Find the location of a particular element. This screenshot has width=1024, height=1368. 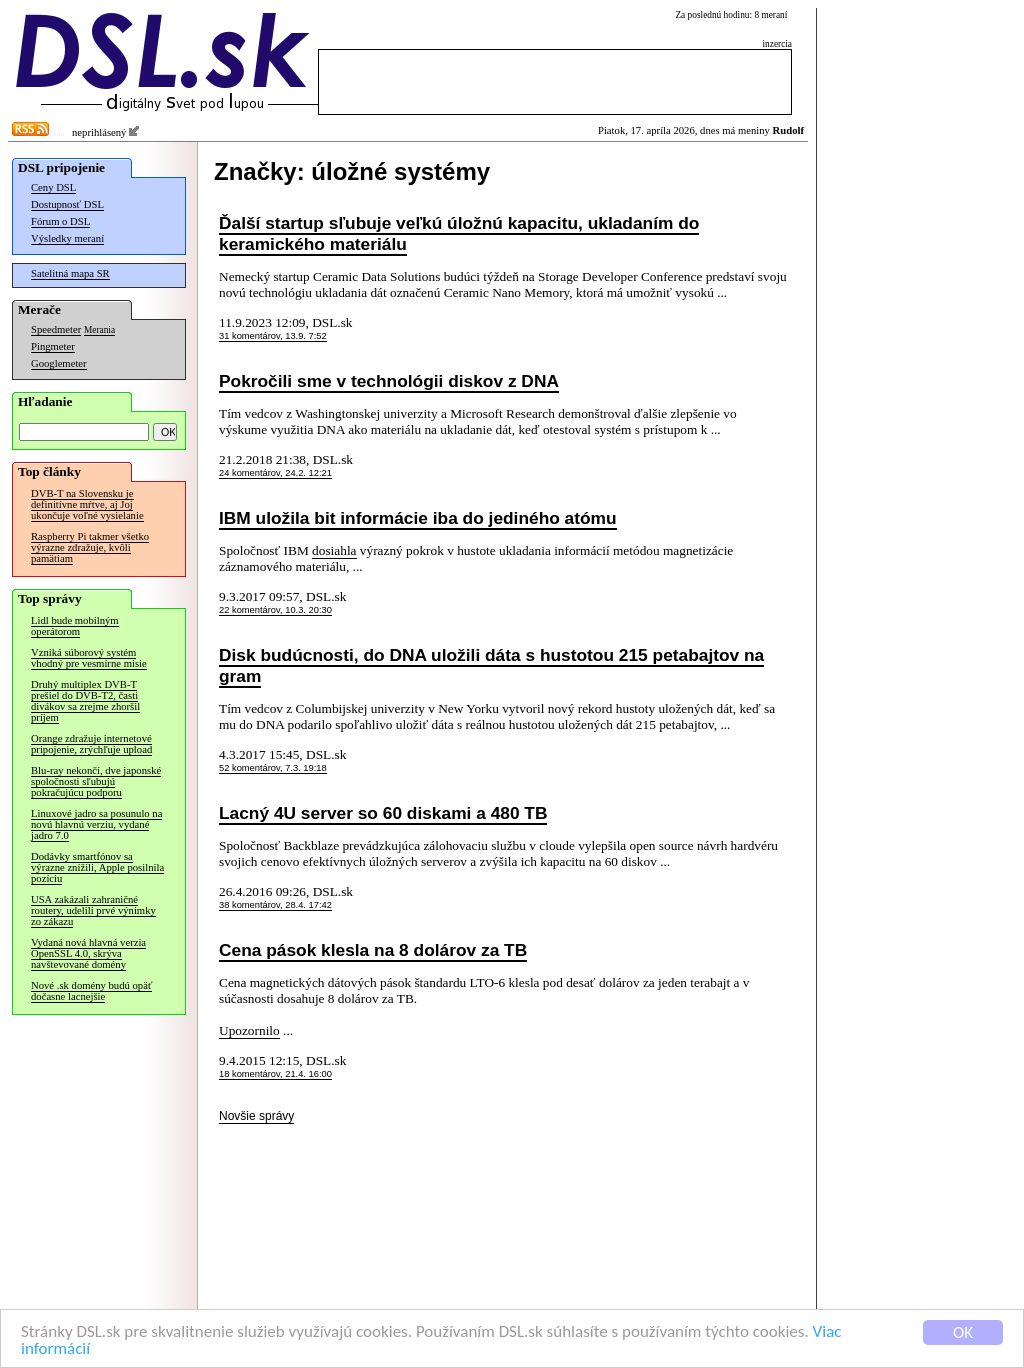

52 komentárov, 7.3. 19:18 is located at coordinates (273, 768).